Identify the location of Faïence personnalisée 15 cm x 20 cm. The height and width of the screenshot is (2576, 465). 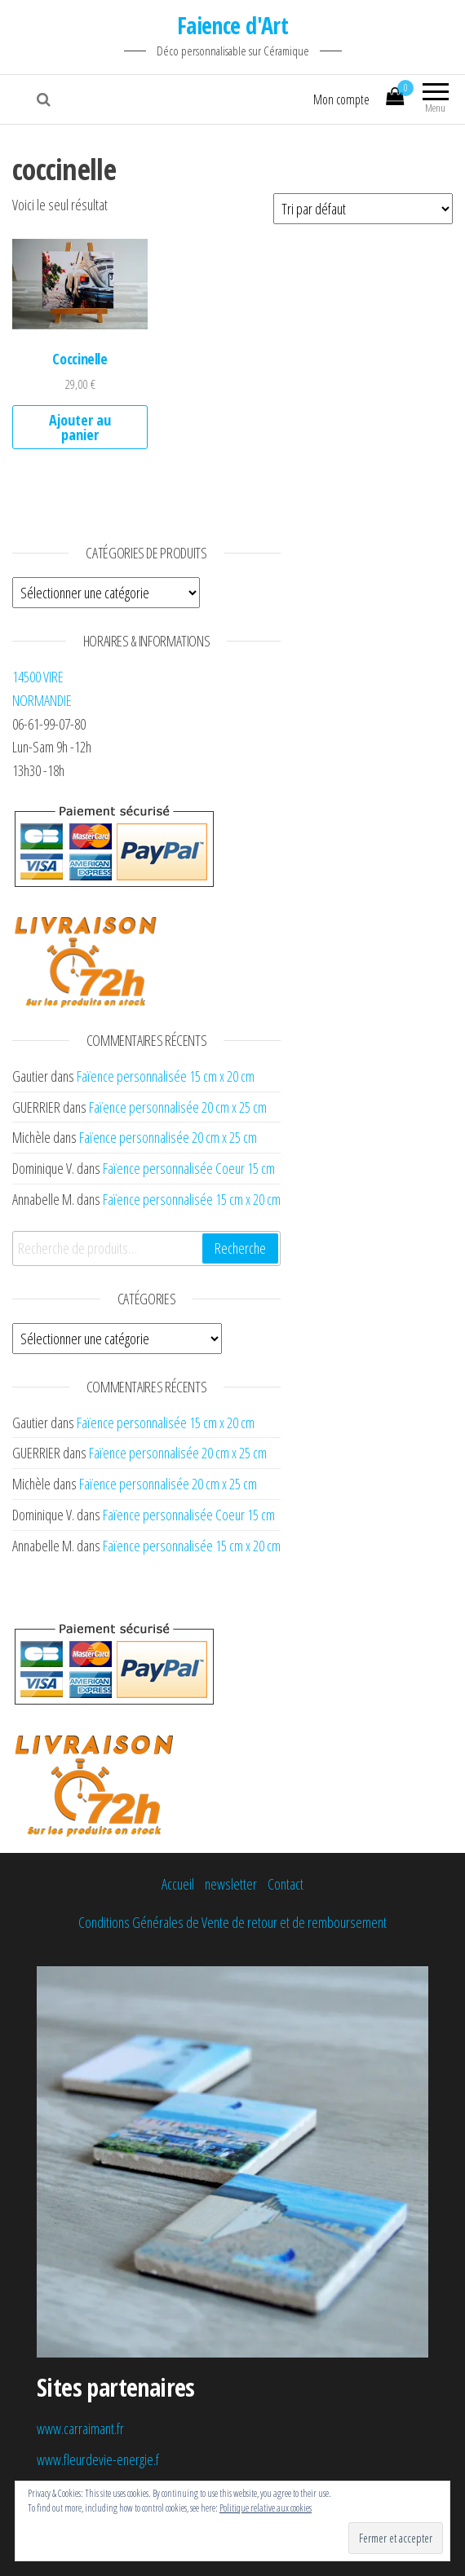
(166, 1076).